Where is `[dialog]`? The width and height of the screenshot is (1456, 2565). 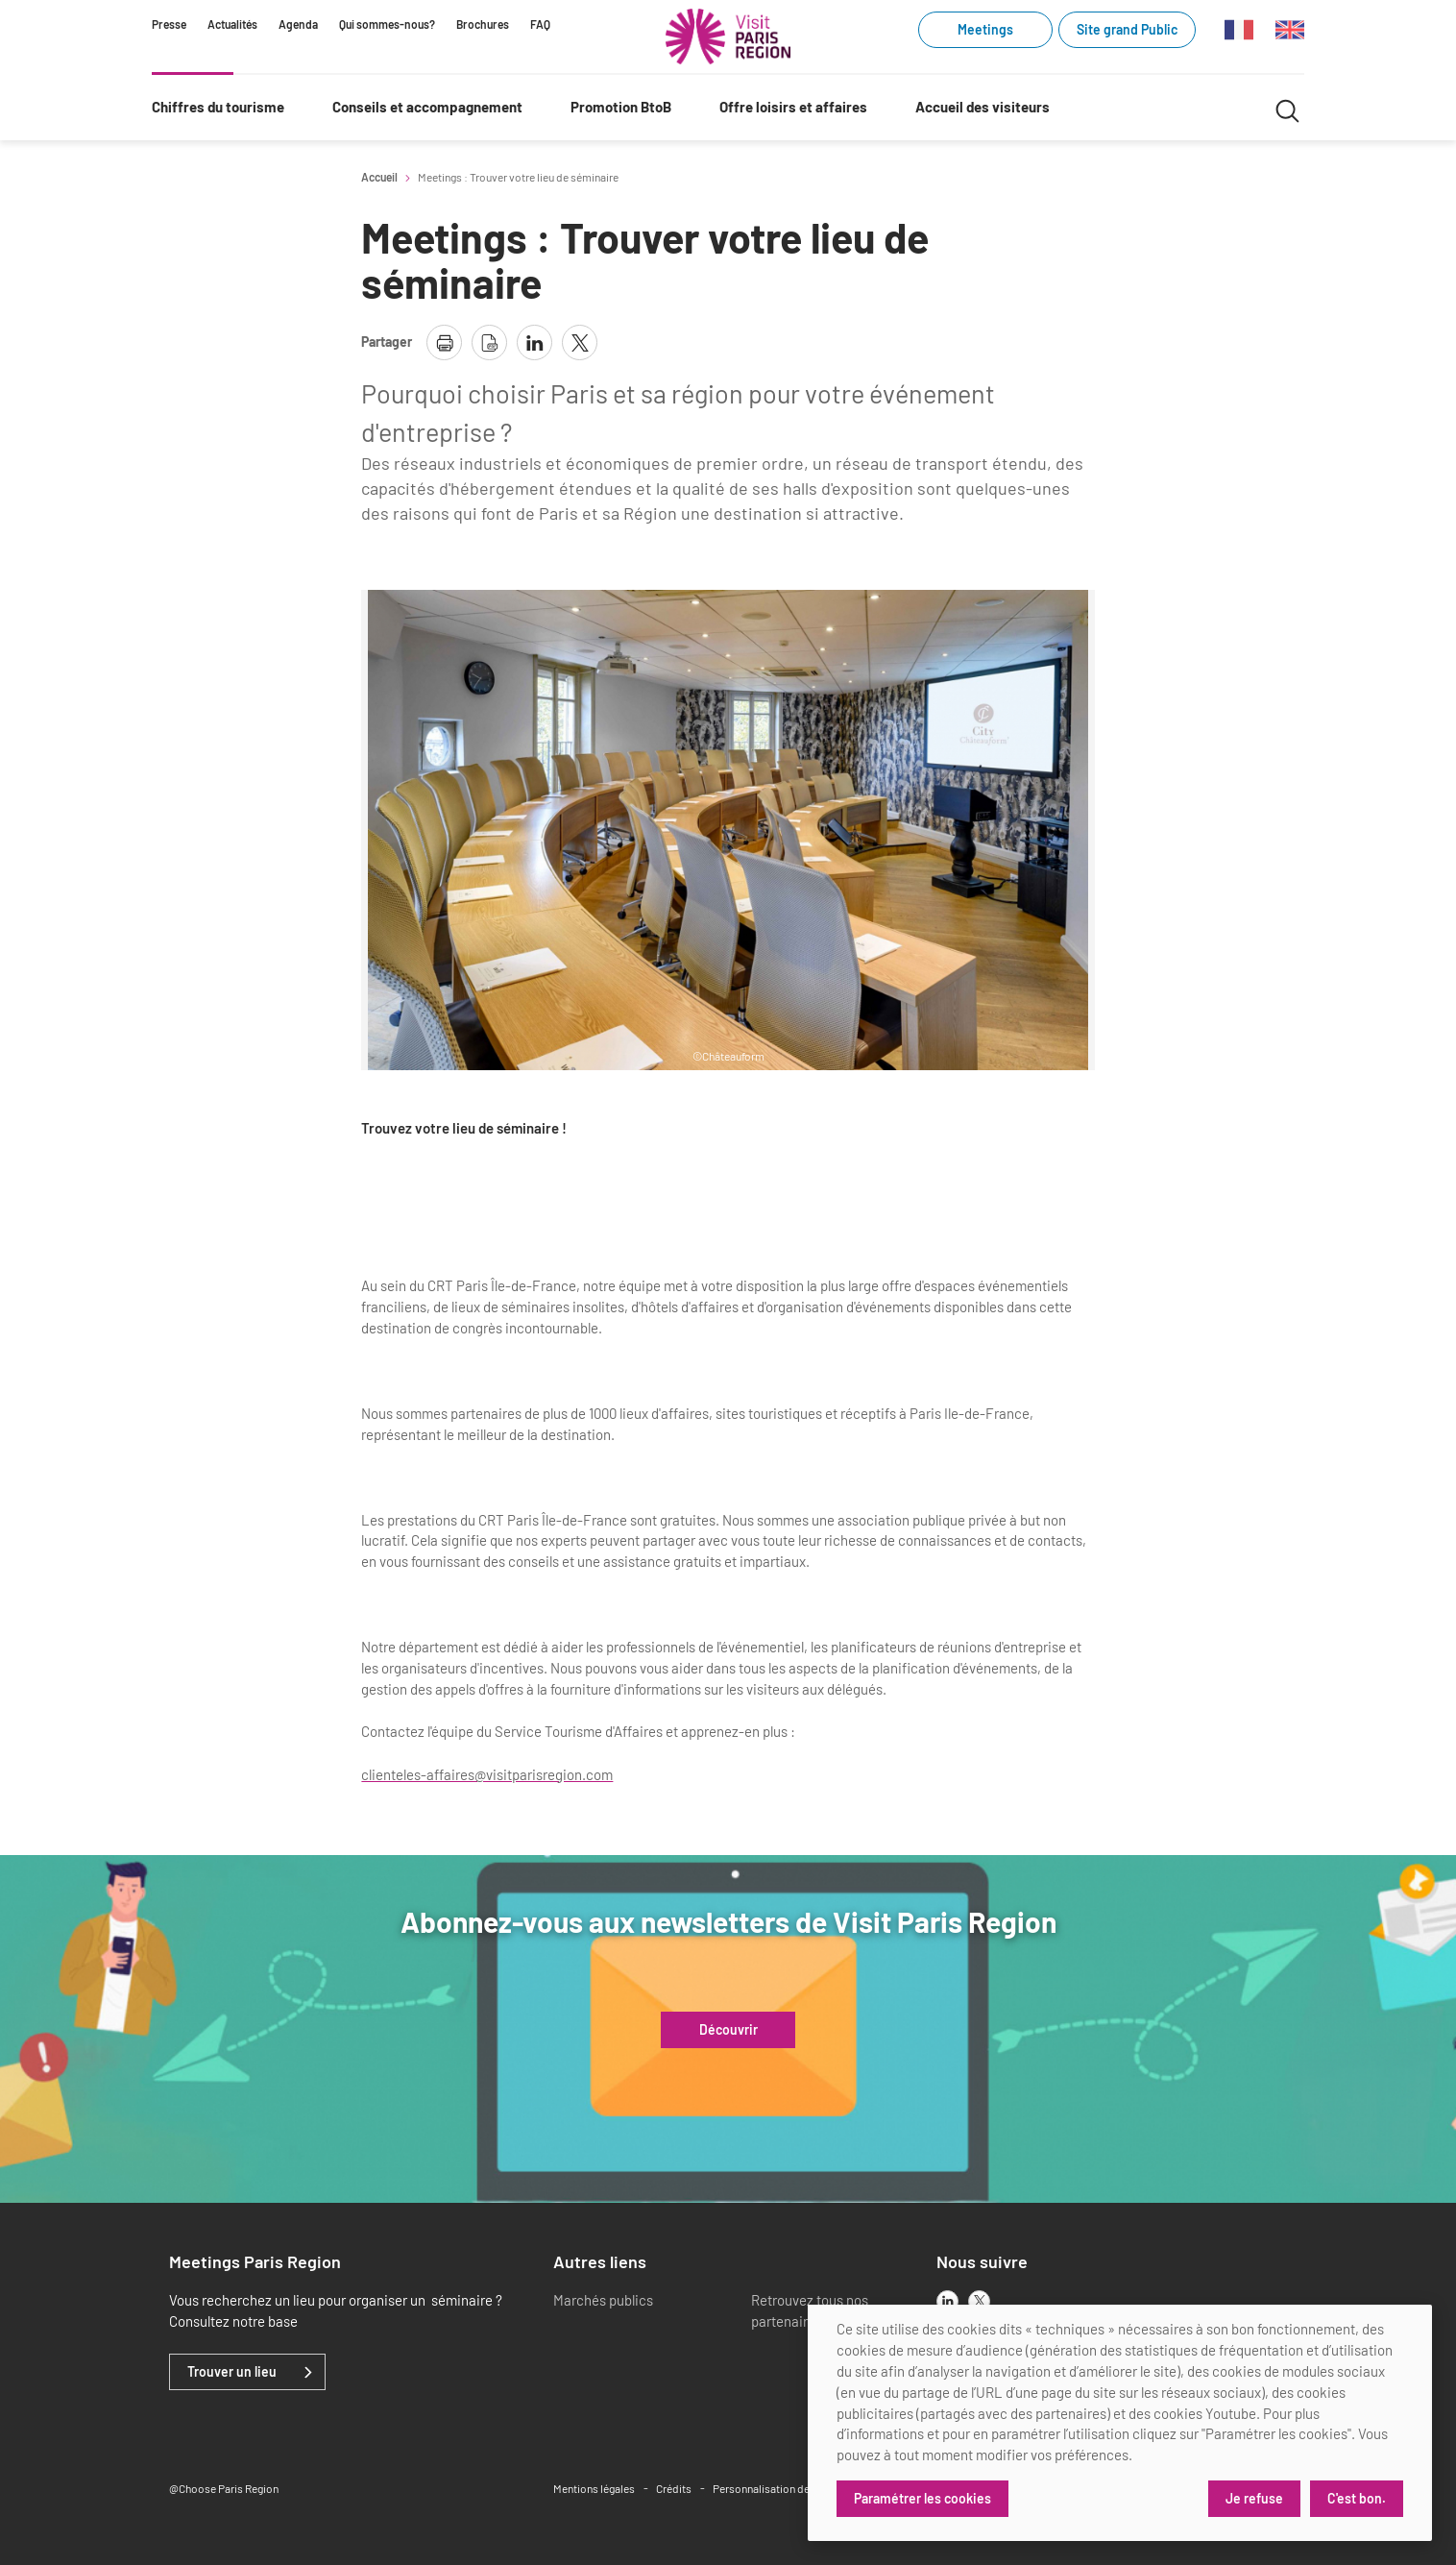 [dialog] is located at coordinates (1120, 2423).